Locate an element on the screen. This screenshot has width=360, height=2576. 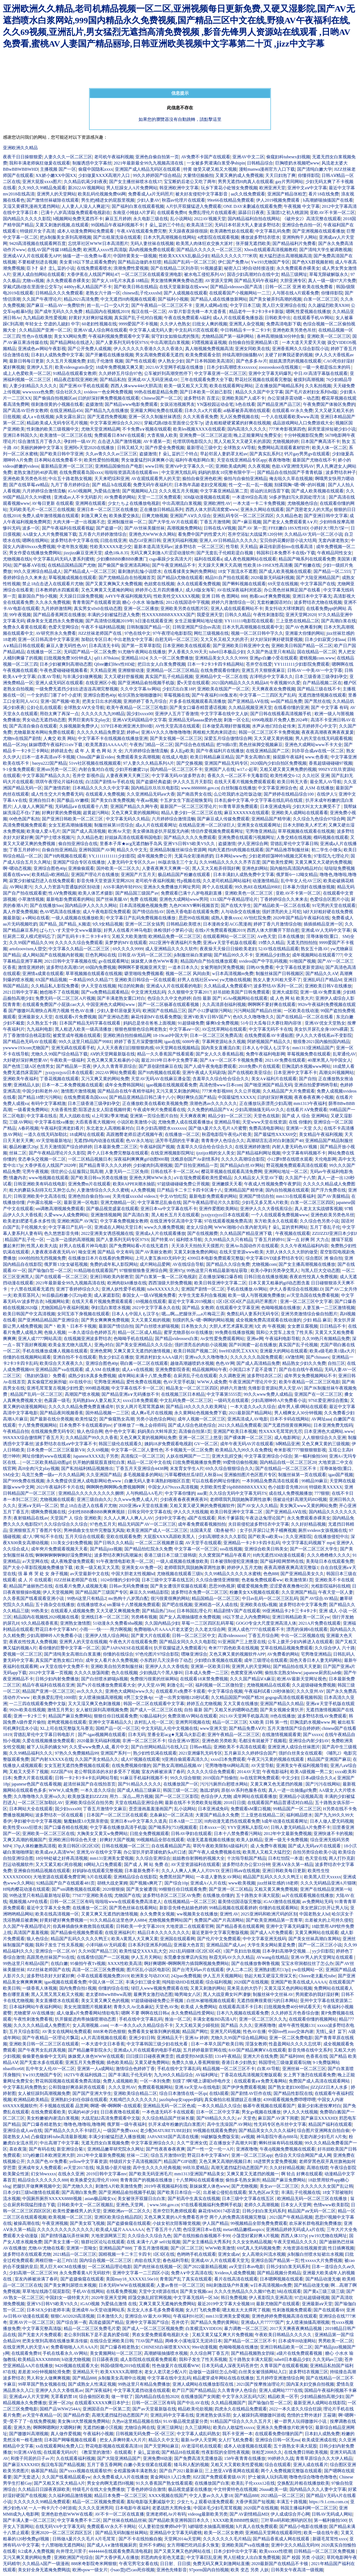
91精品国产综合久久久久五月天 is located at coordinates (241, 2421).